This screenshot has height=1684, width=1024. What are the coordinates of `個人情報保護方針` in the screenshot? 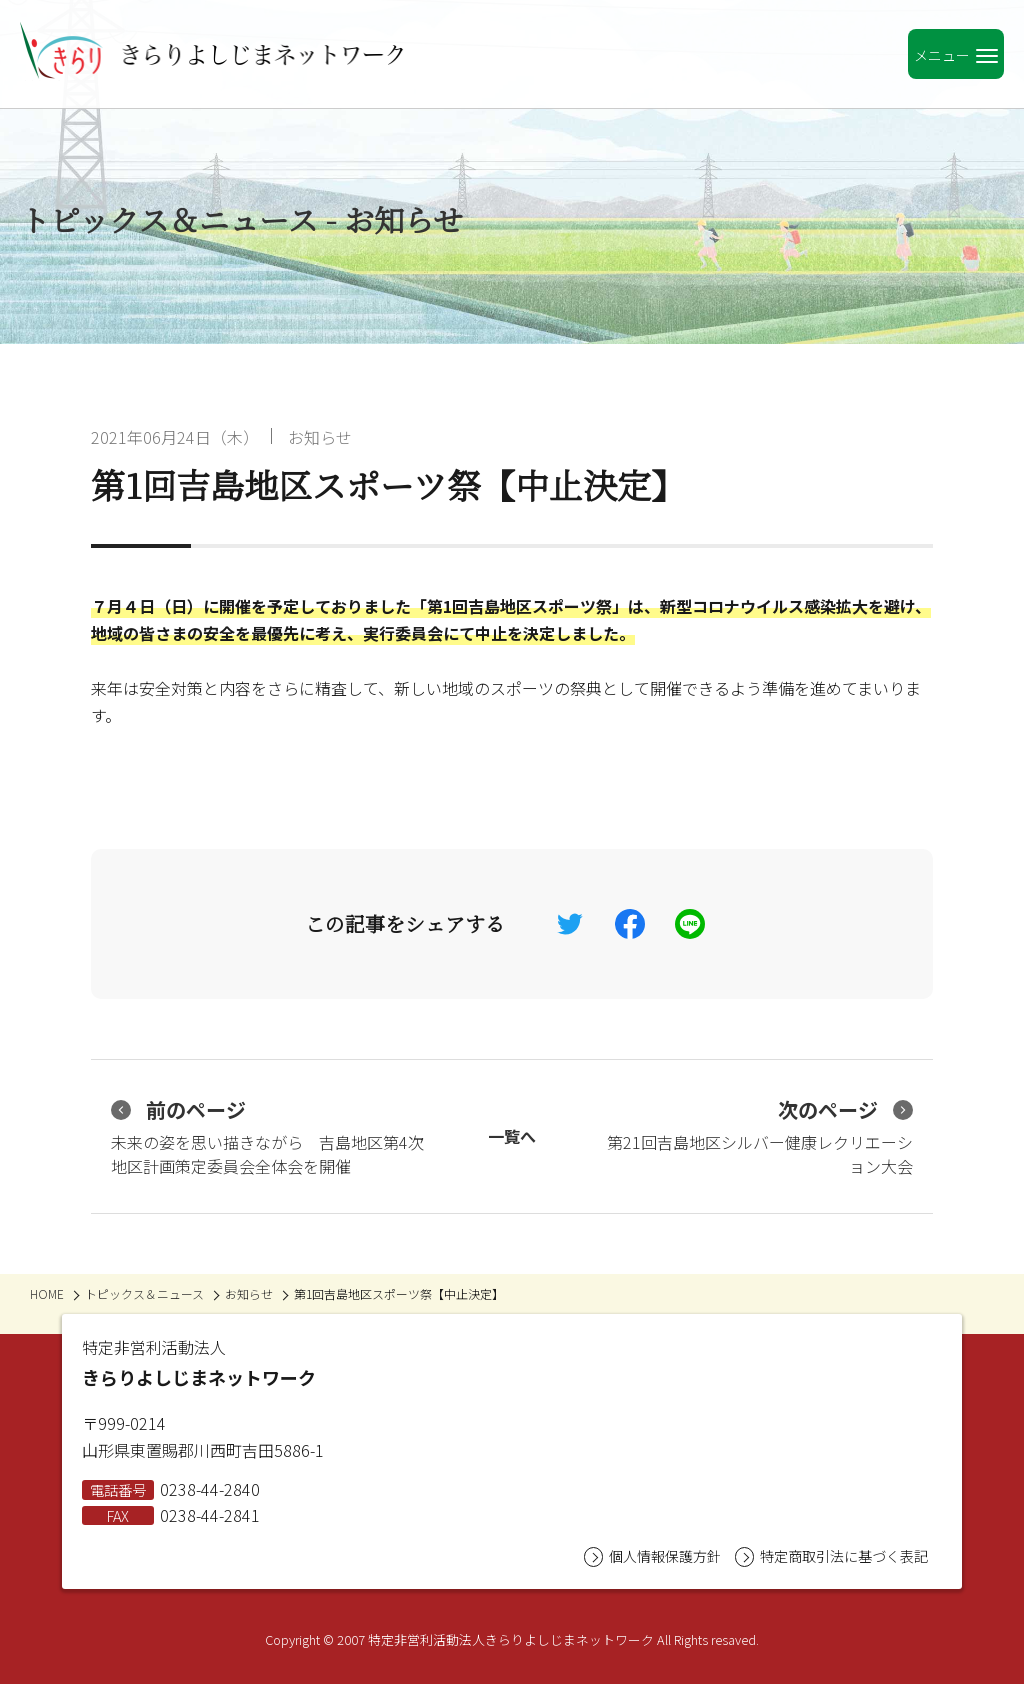 It's located at (652, 1556).